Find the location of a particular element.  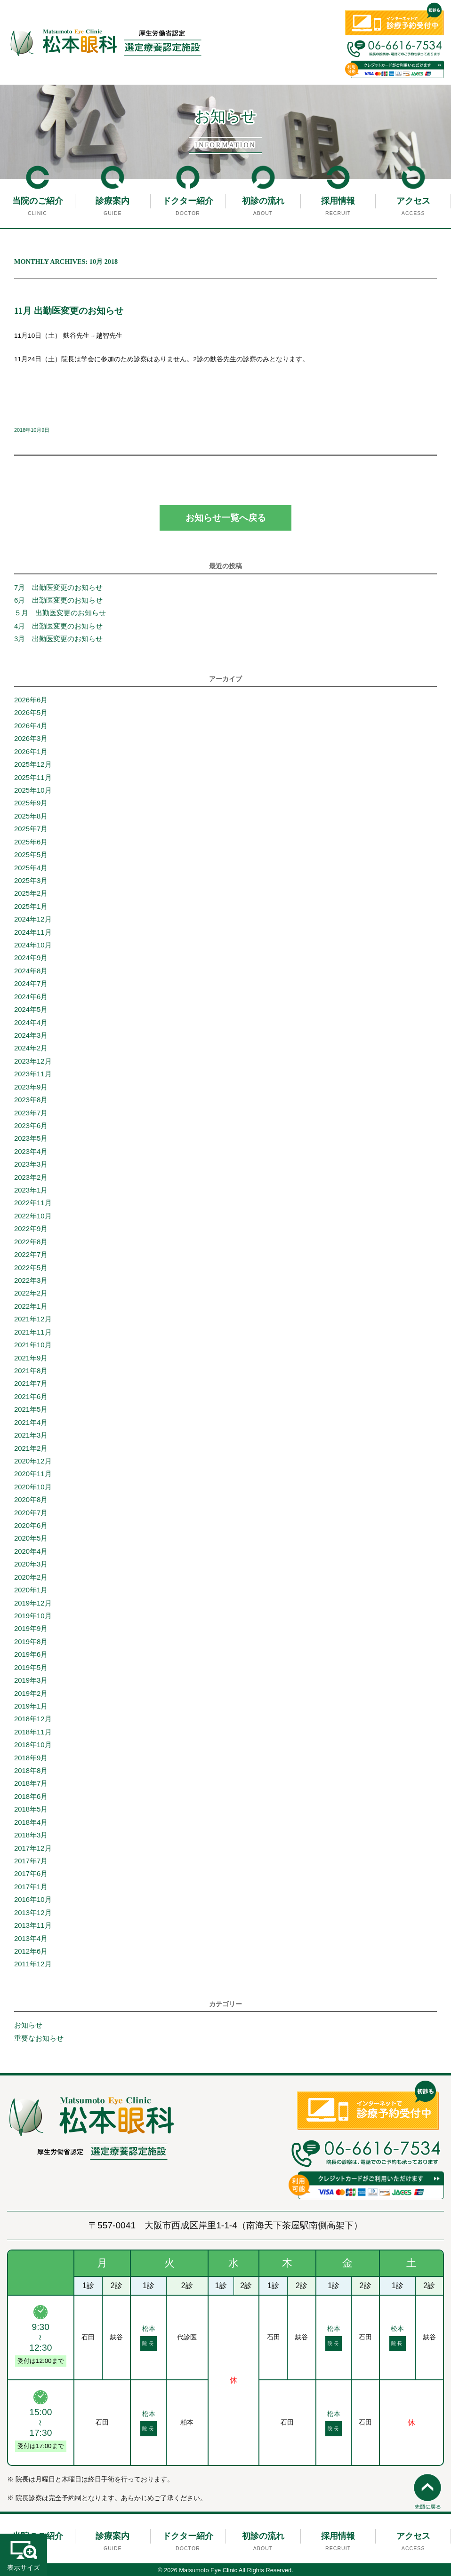

2026年6月 is located at coordinates (31, 700).